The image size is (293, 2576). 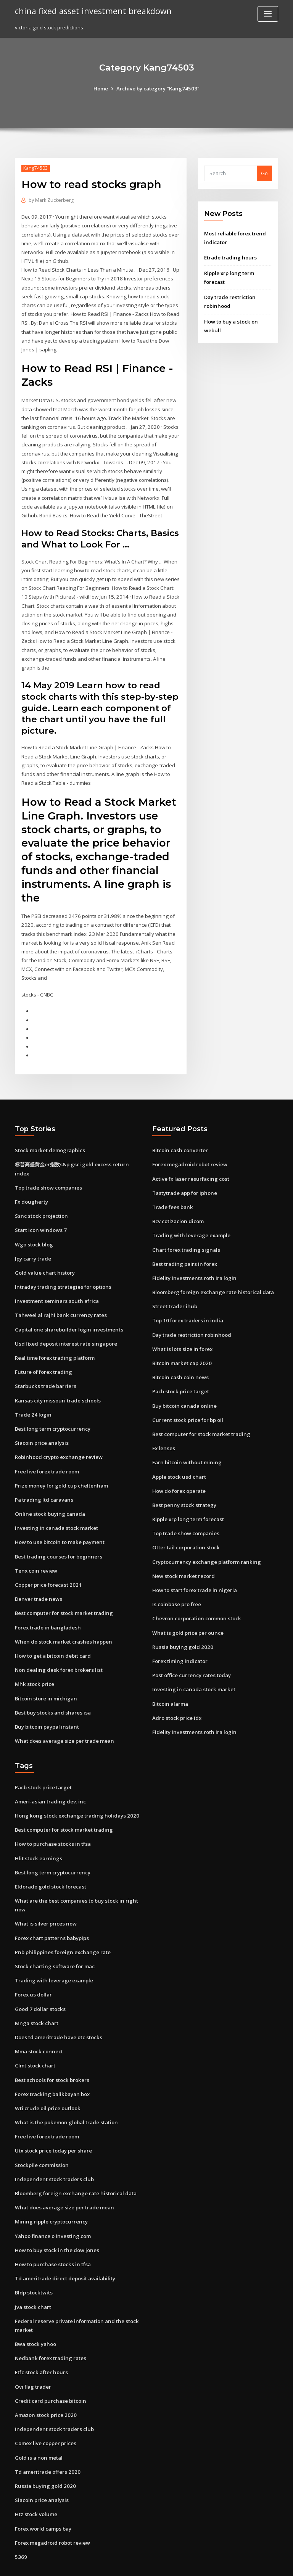 What do you see at coordinates (56, 2217) in the screenshot?
I see `How to buy stock in the dow jones` at bounding box center [56, 2217].